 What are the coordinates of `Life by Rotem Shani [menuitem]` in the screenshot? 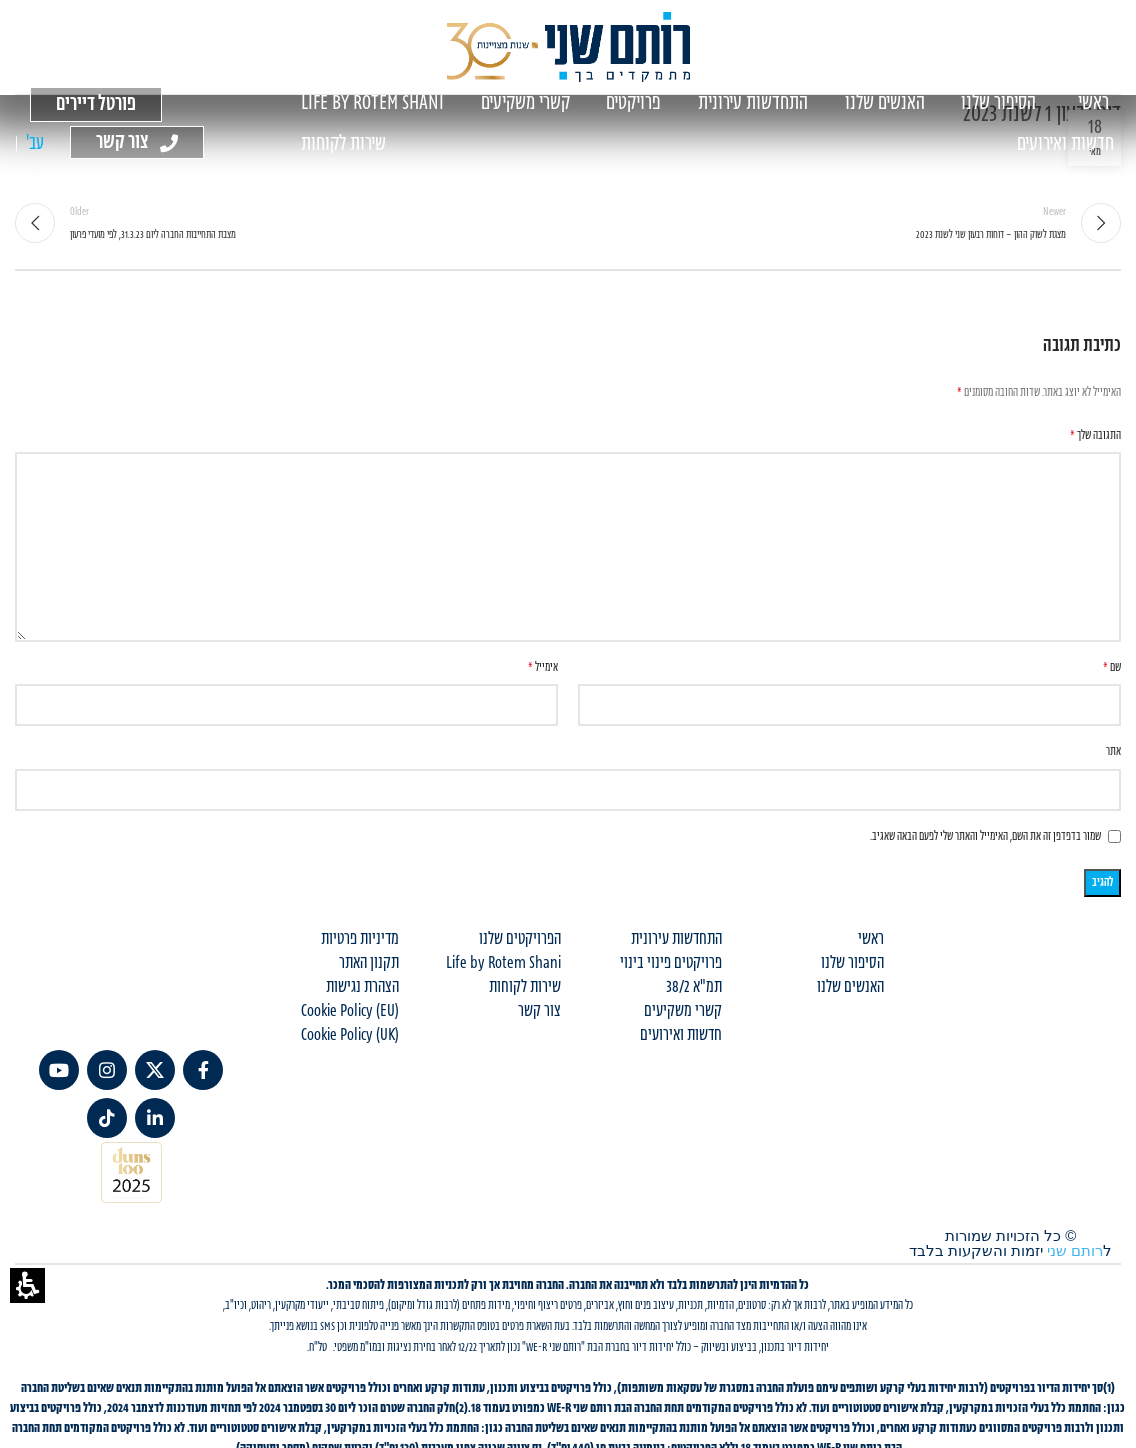 It's located at (503, 963).